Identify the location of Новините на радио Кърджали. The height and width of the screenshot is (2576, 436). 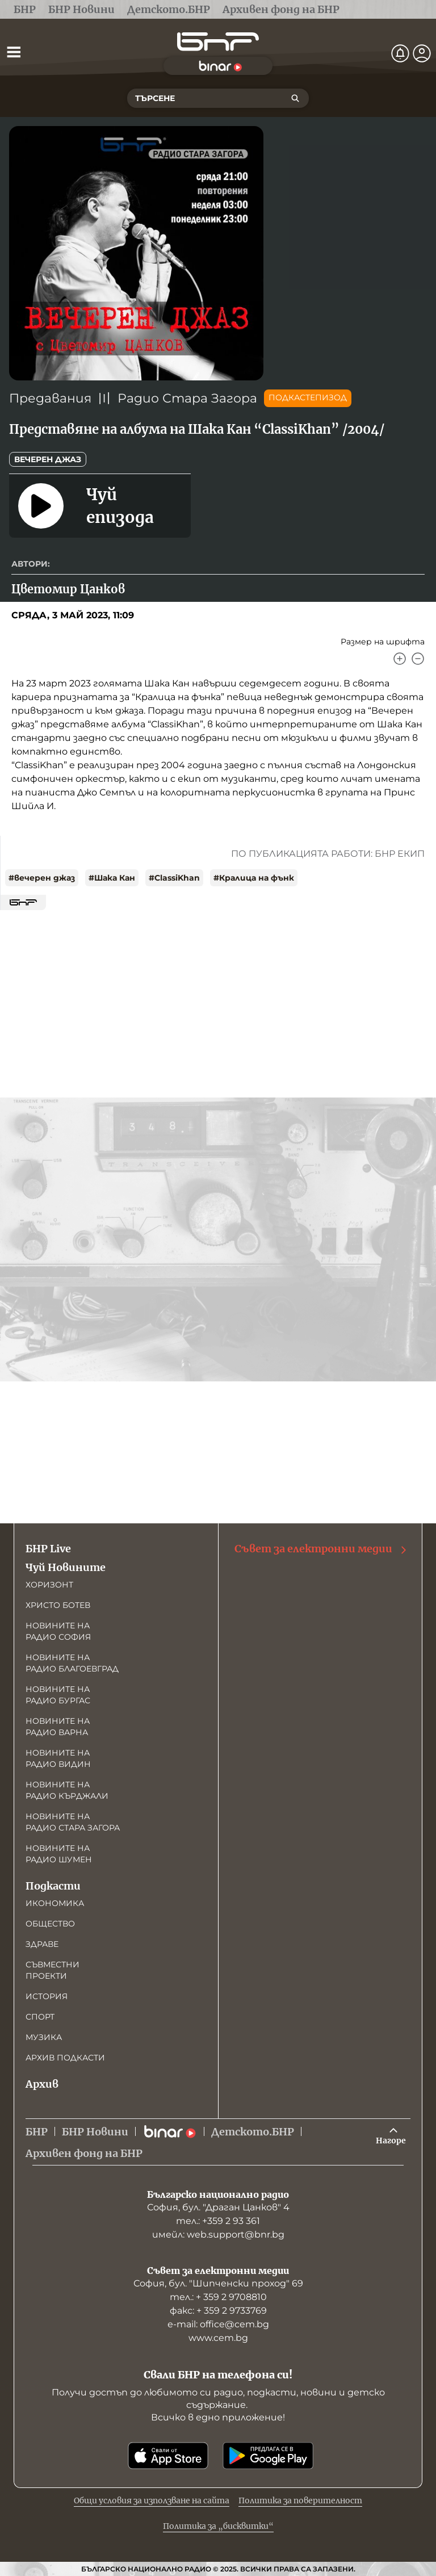
(67, 1790).